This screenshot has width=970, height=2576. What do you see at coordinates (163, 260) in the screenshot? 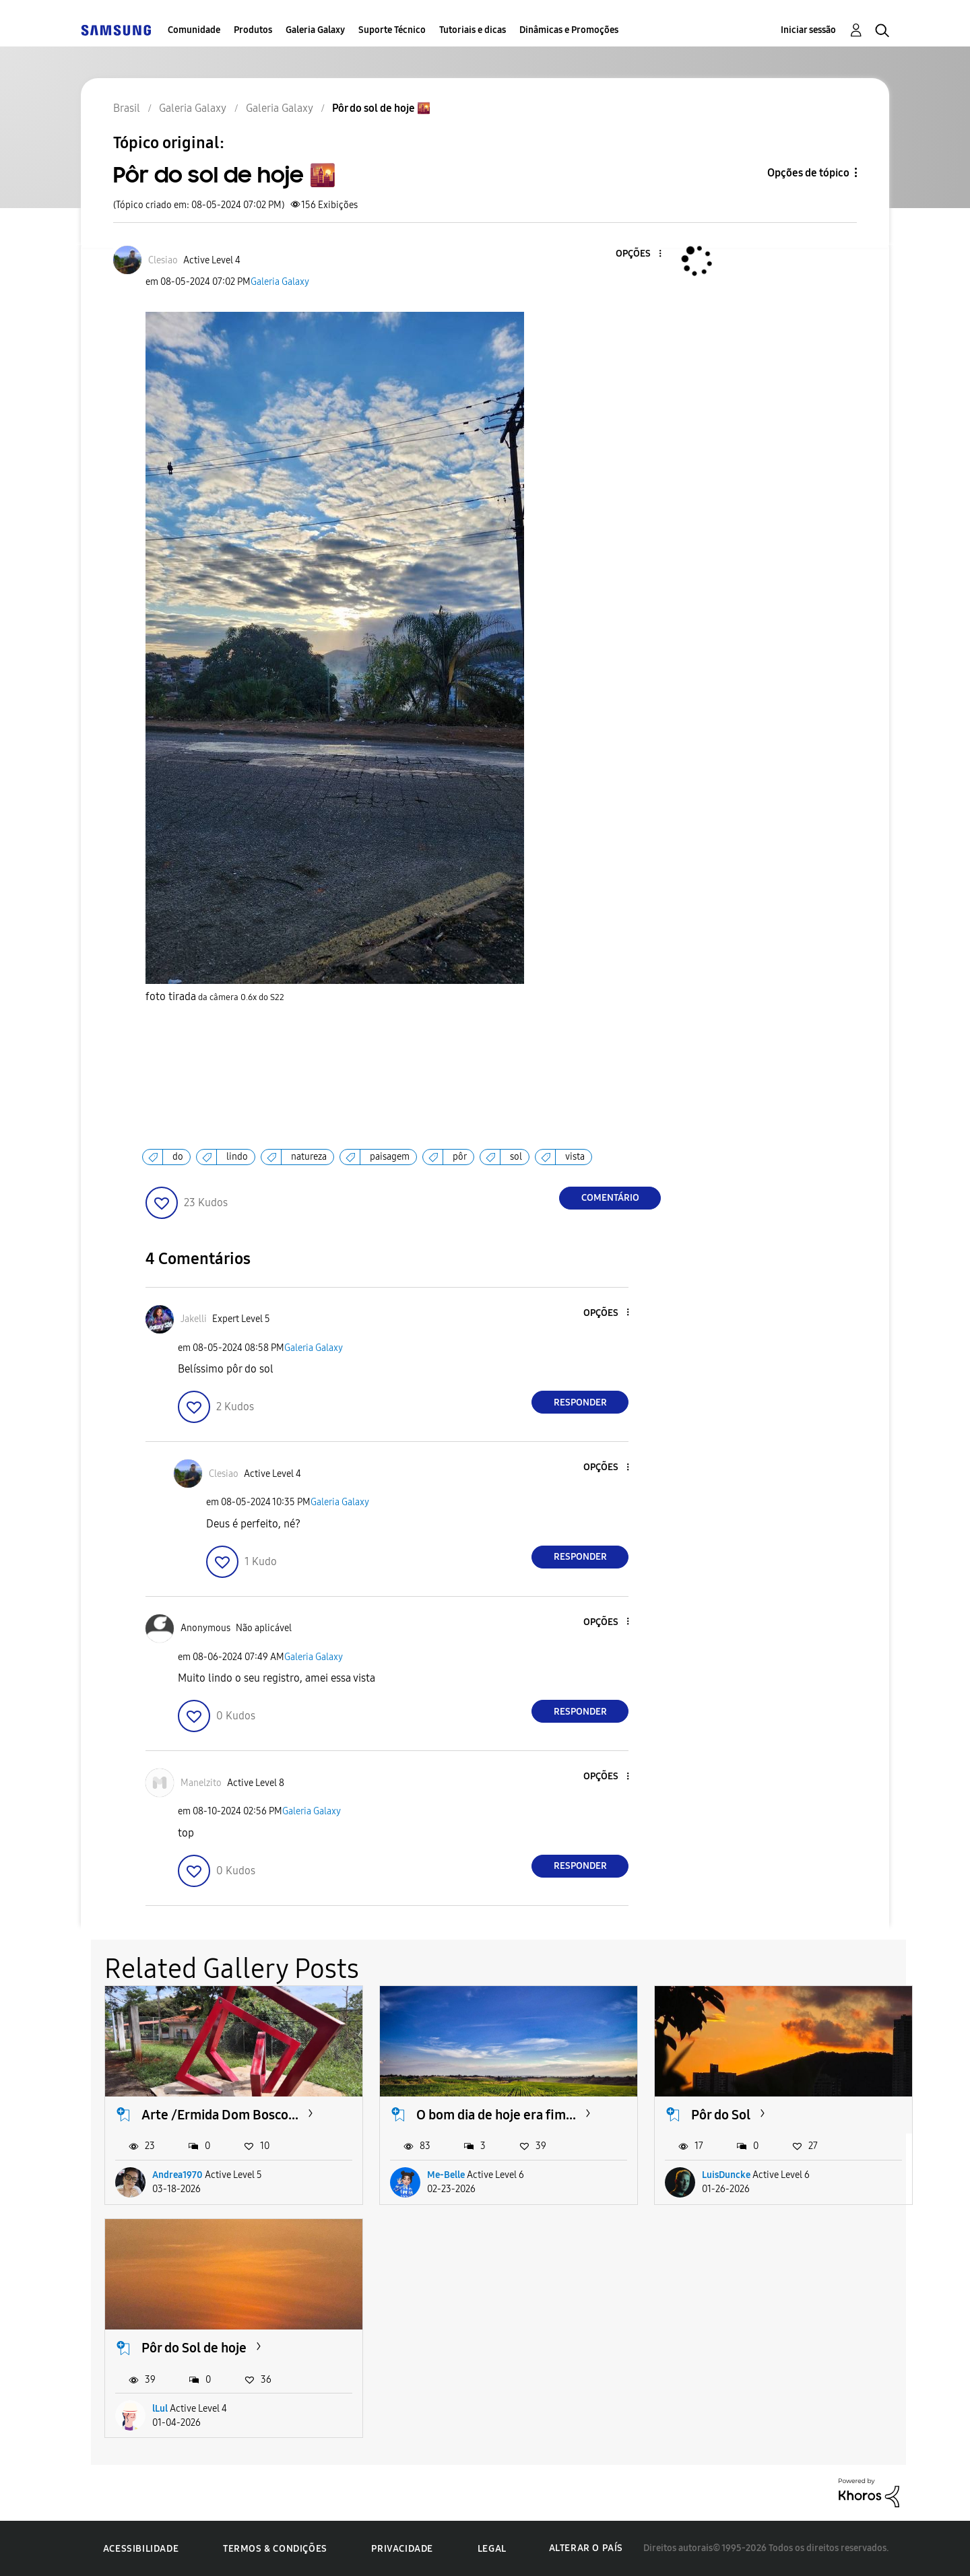
I see `[Ver Perfil de Clesiao]` at bounding box center [163, 260].